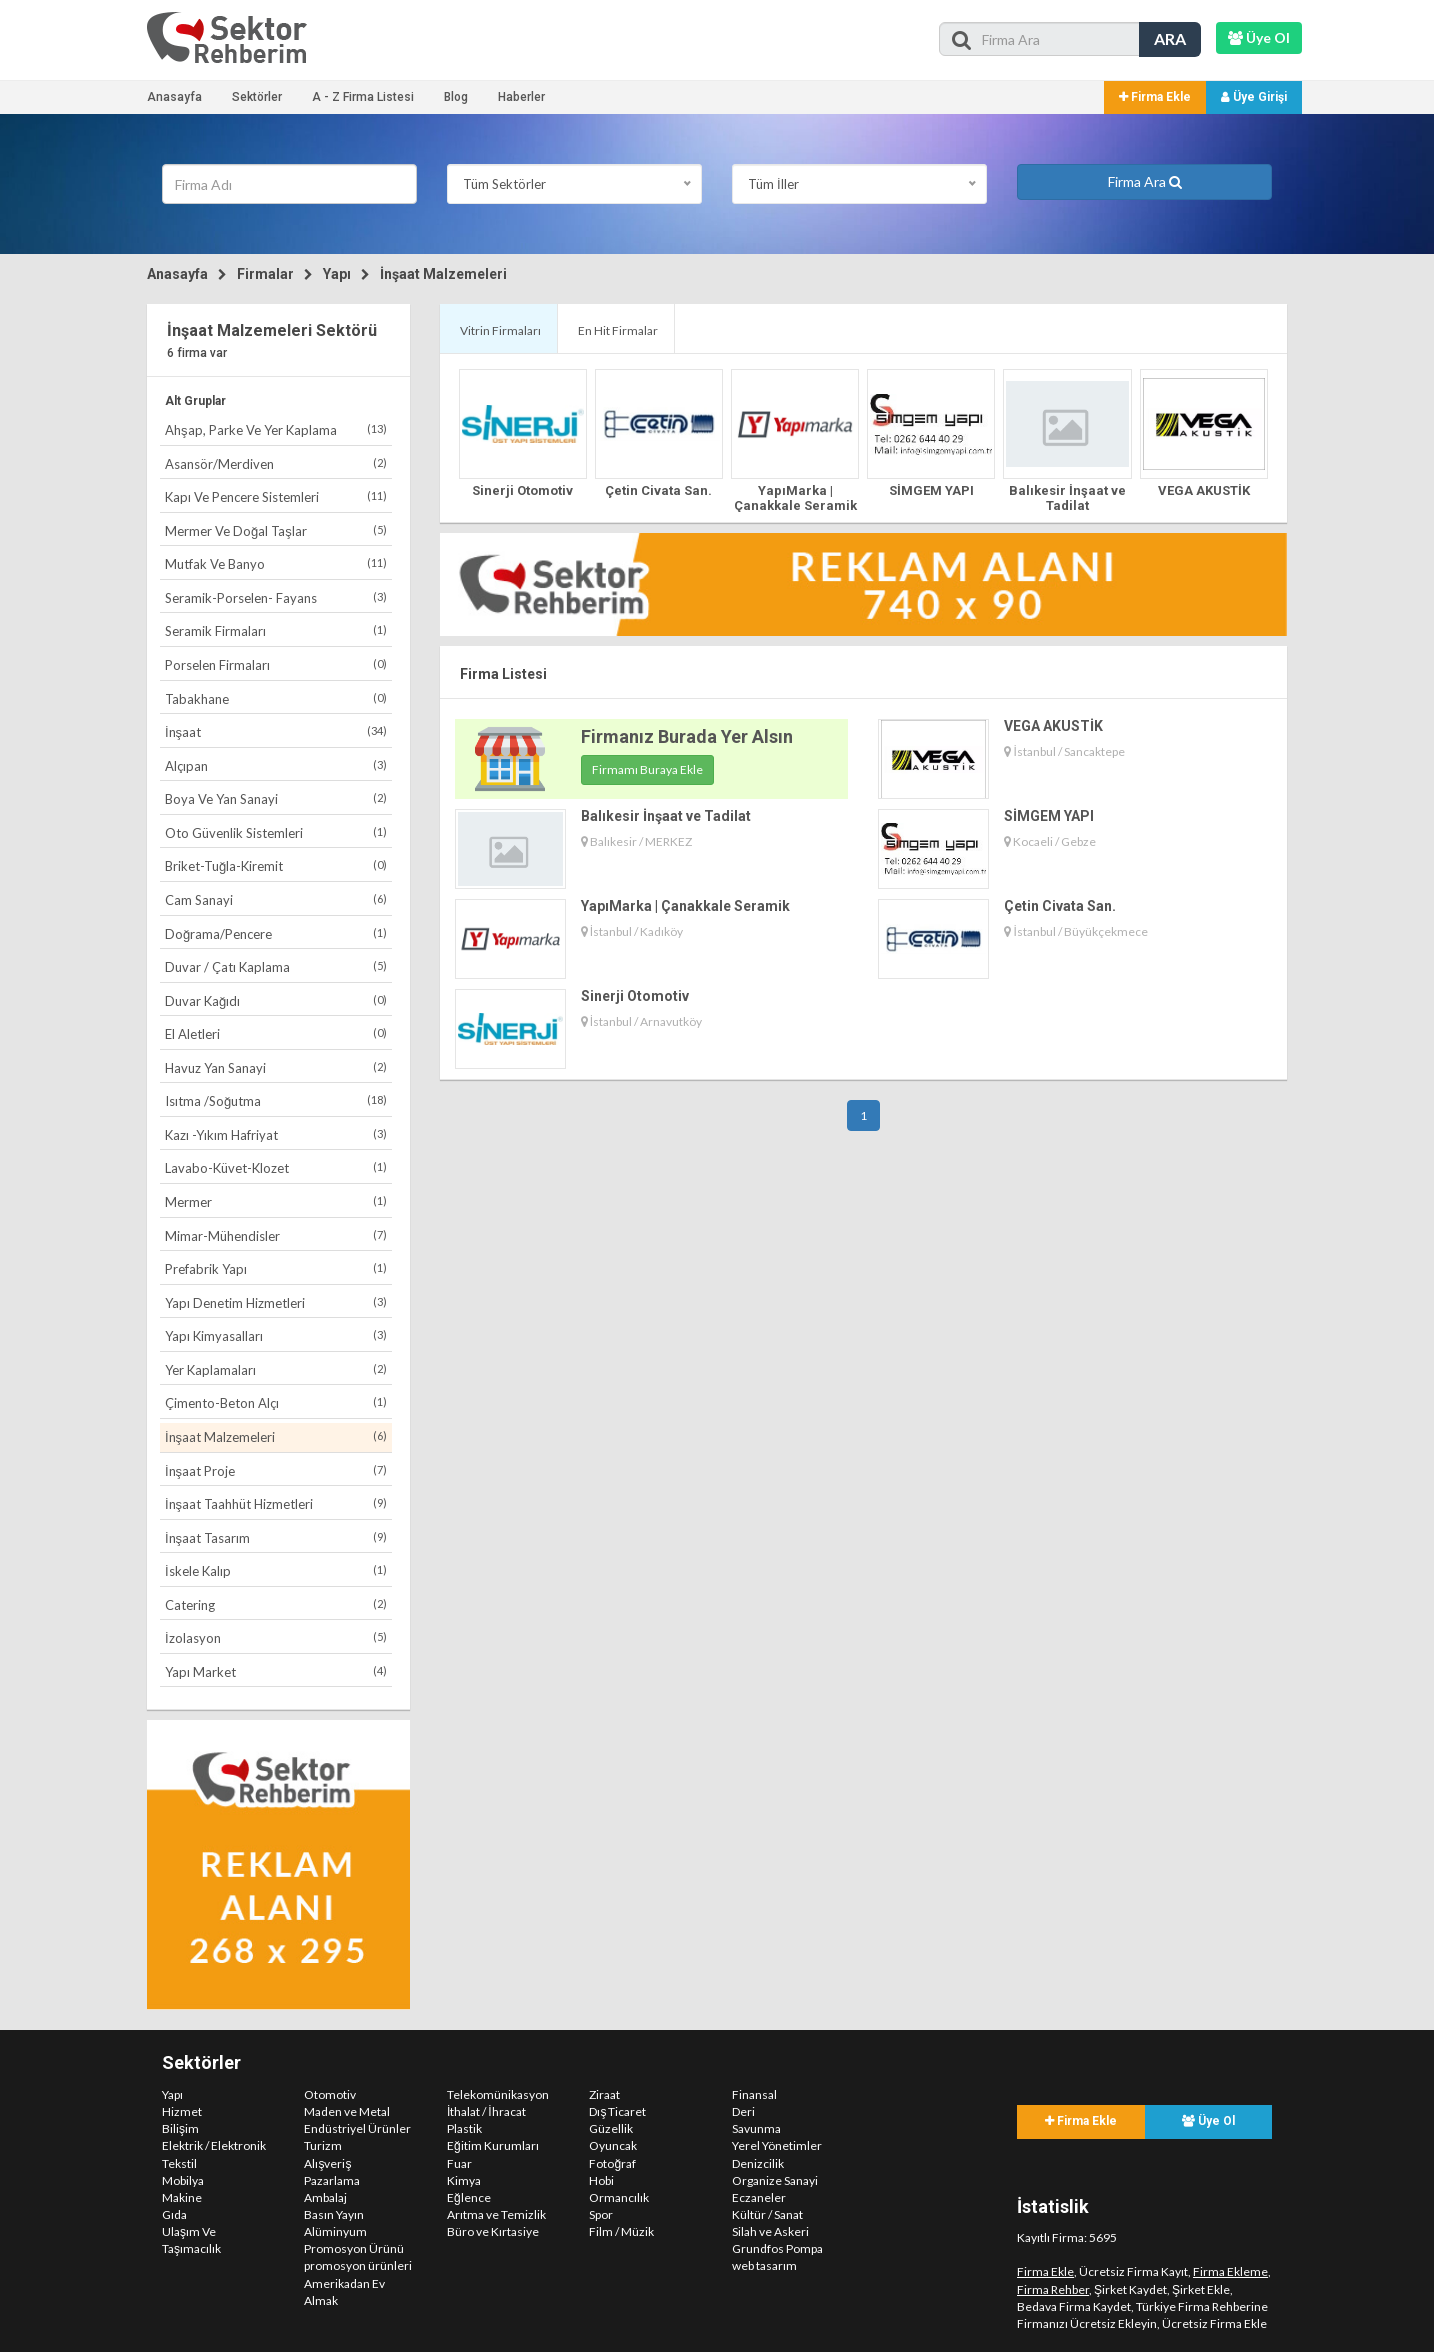 The height and width of the screenshot is (2352, 1434). Describe the element at coordinates (770, 2231) in the screenshot. I see `Silah ve Askeri` at that location.